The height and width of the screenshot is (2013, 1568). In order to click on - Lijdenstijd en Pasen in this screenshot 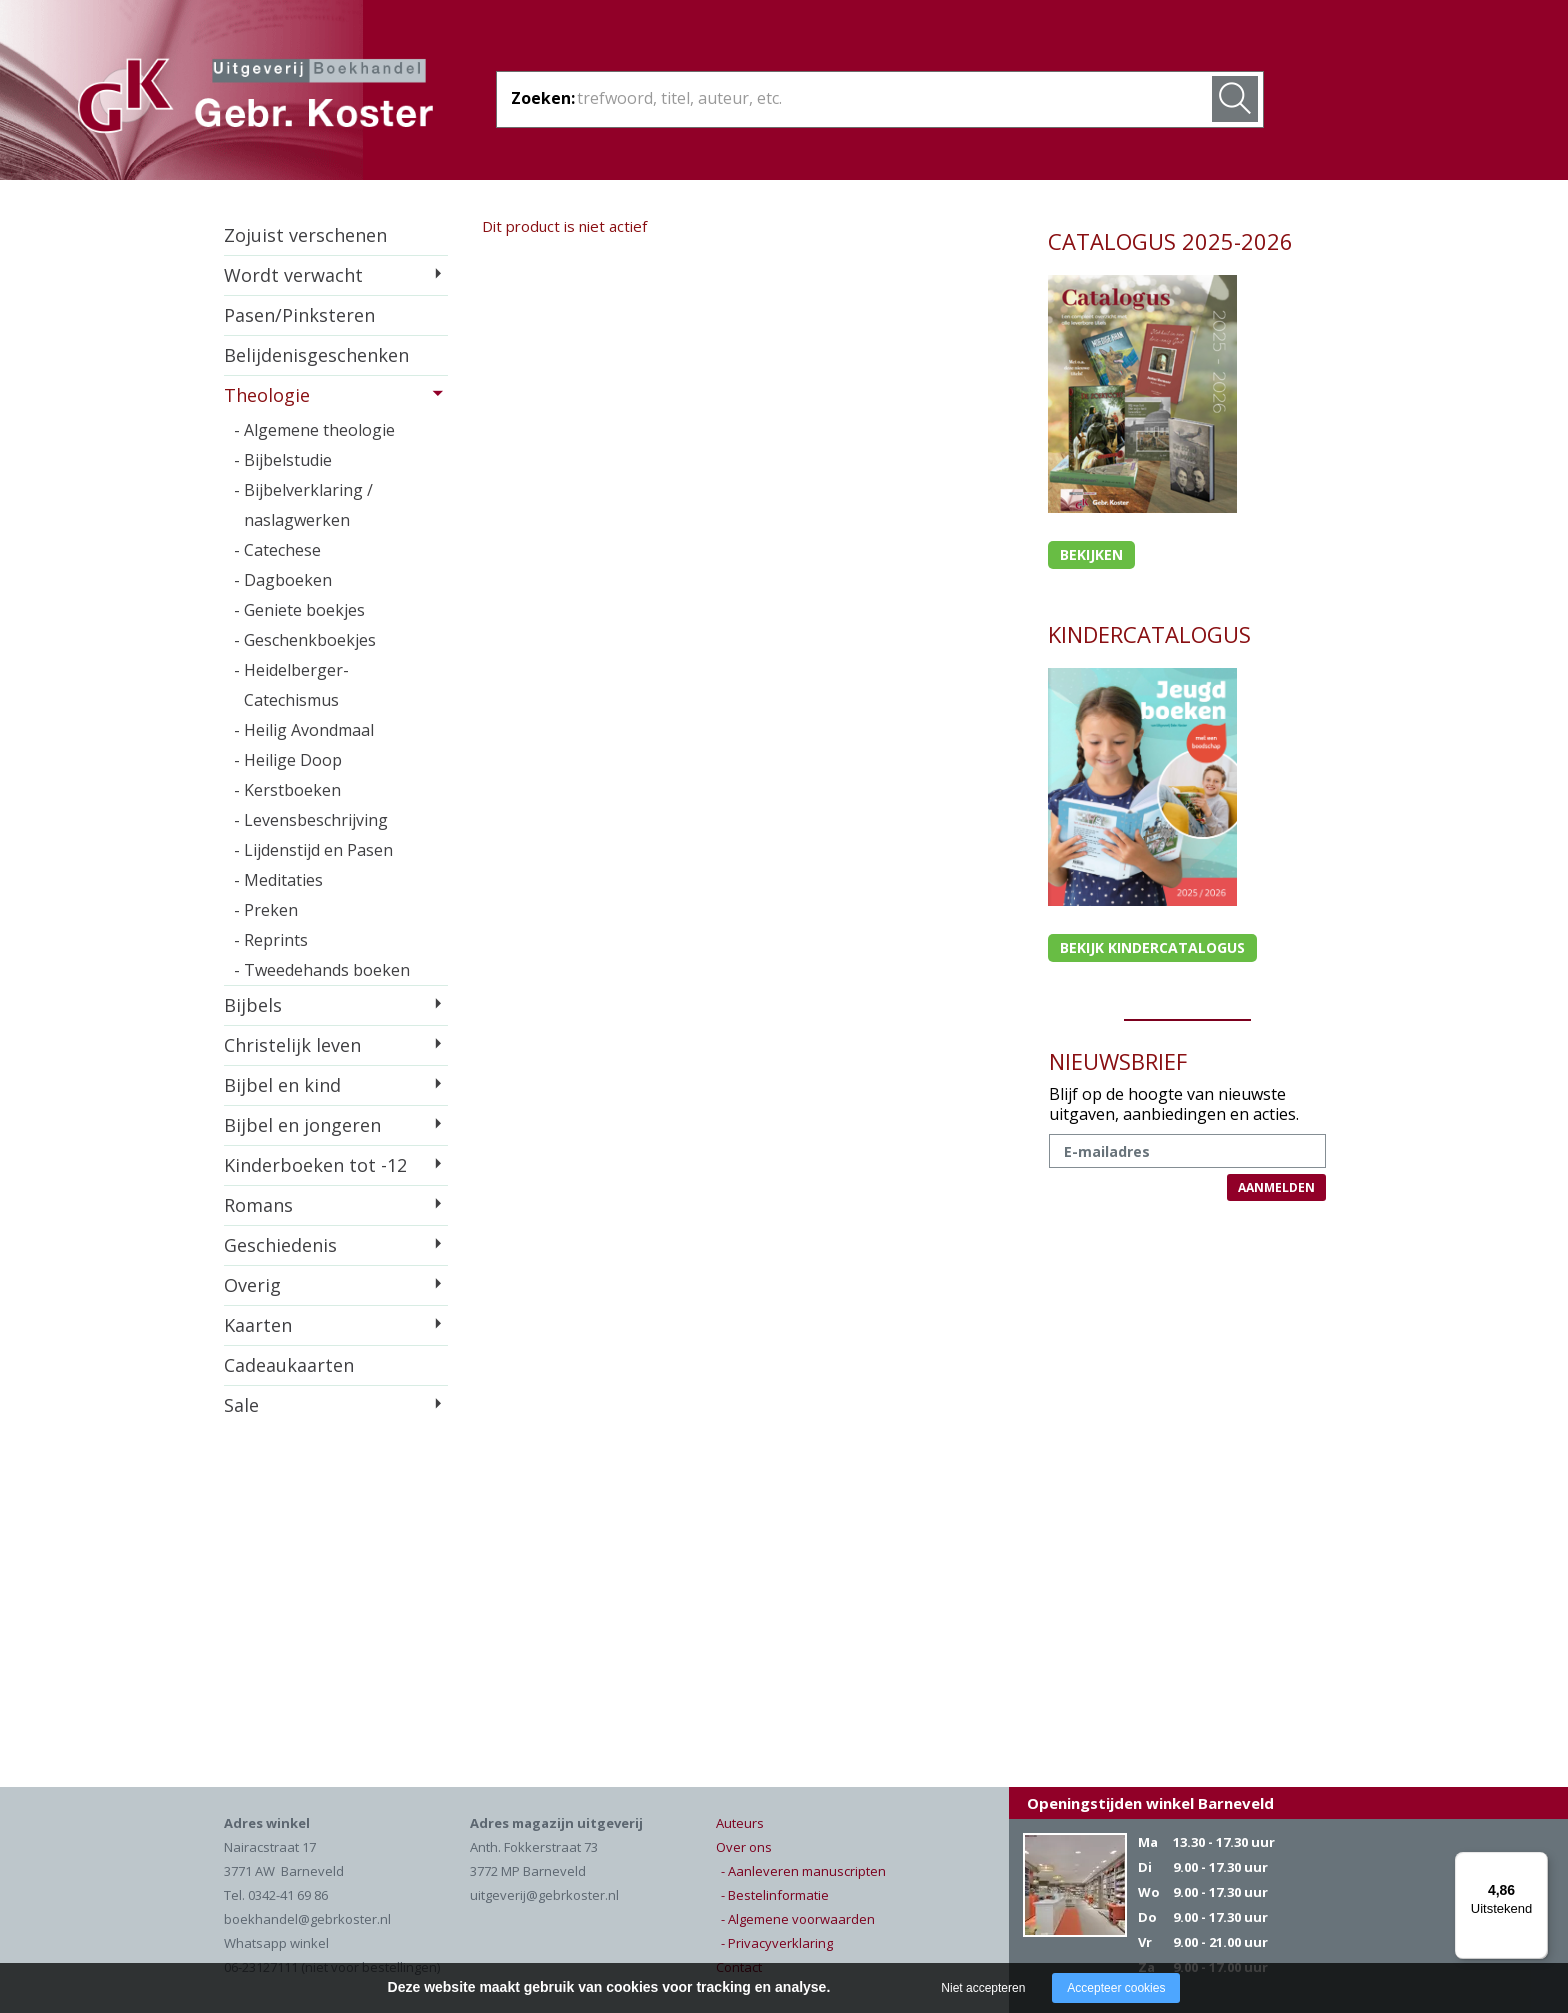, I will do `click(313, 850)`.